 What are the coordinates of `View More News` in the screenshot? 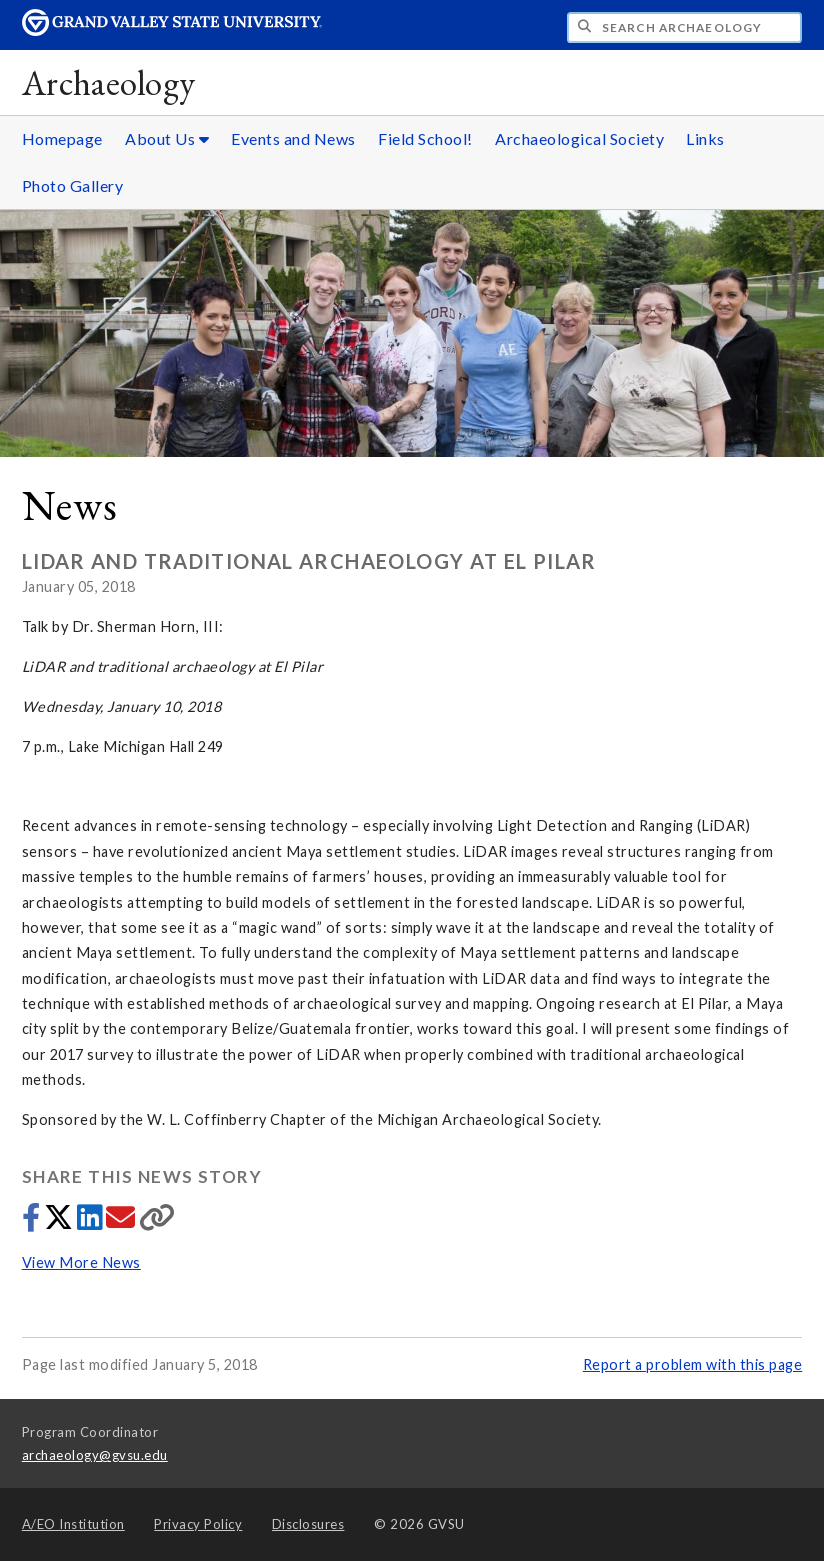 It's located at (81, 1262).